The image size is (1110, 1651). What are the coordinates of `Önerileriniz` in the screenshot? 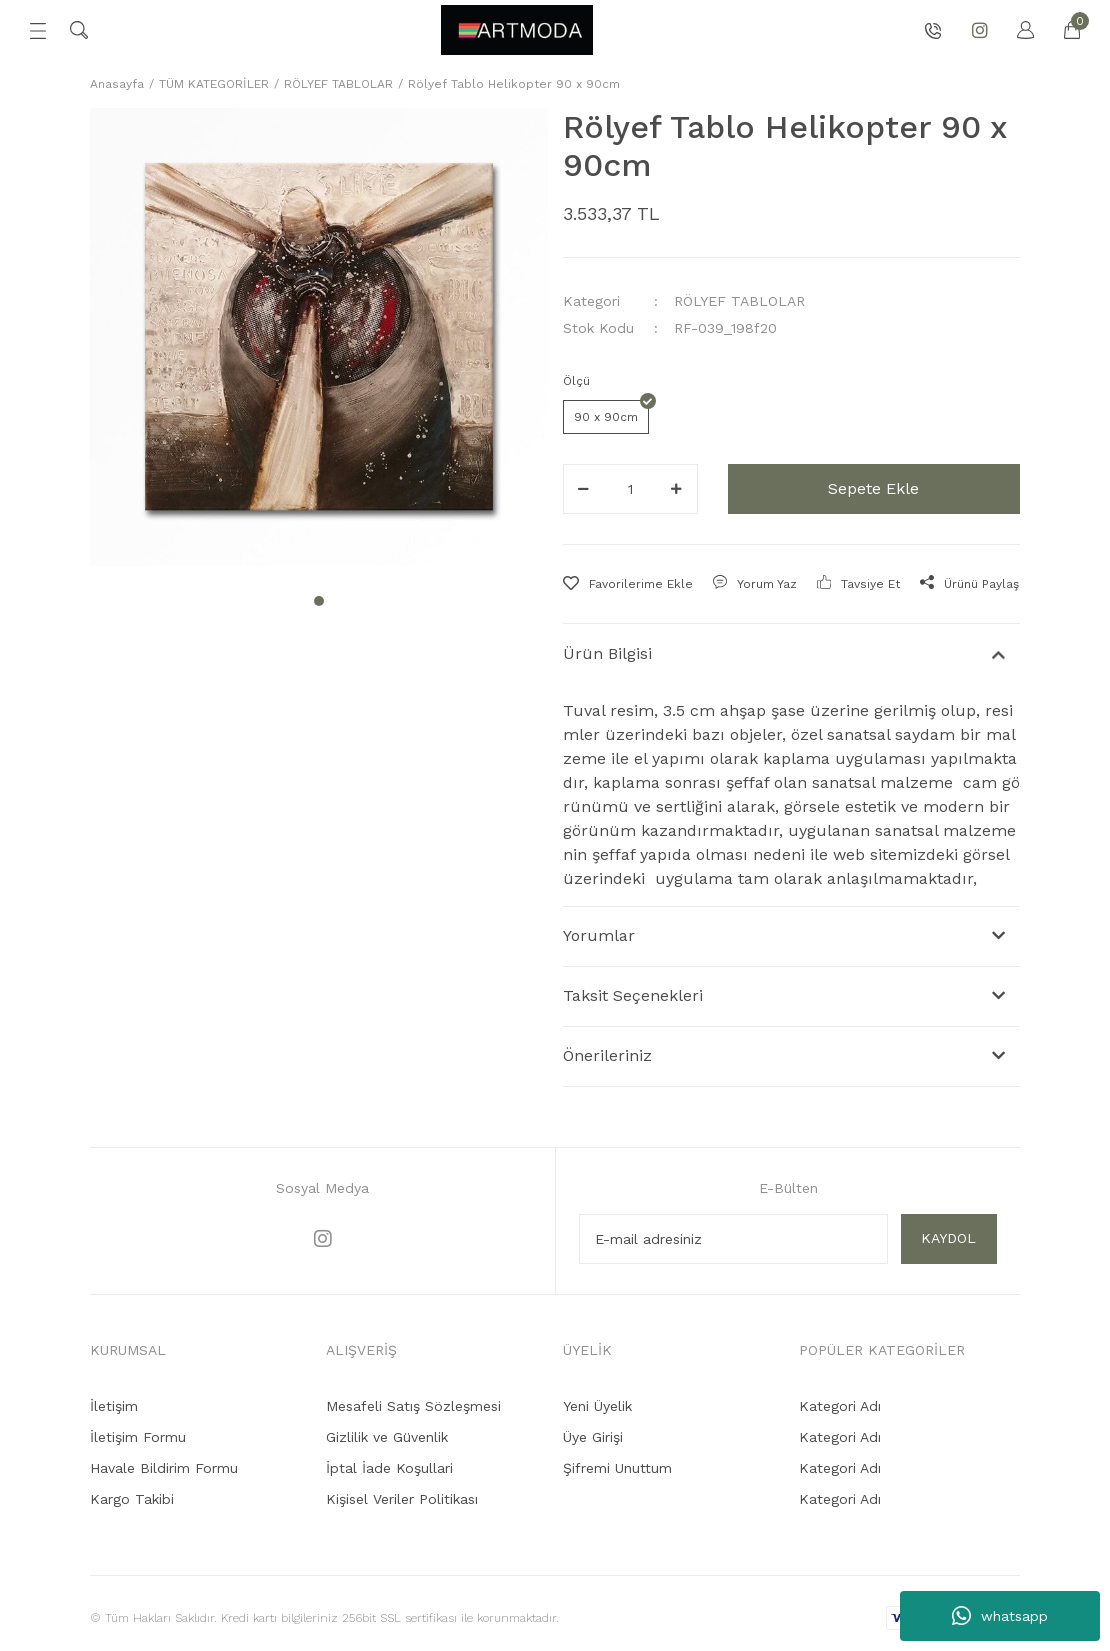 It's located at (607, 1055).